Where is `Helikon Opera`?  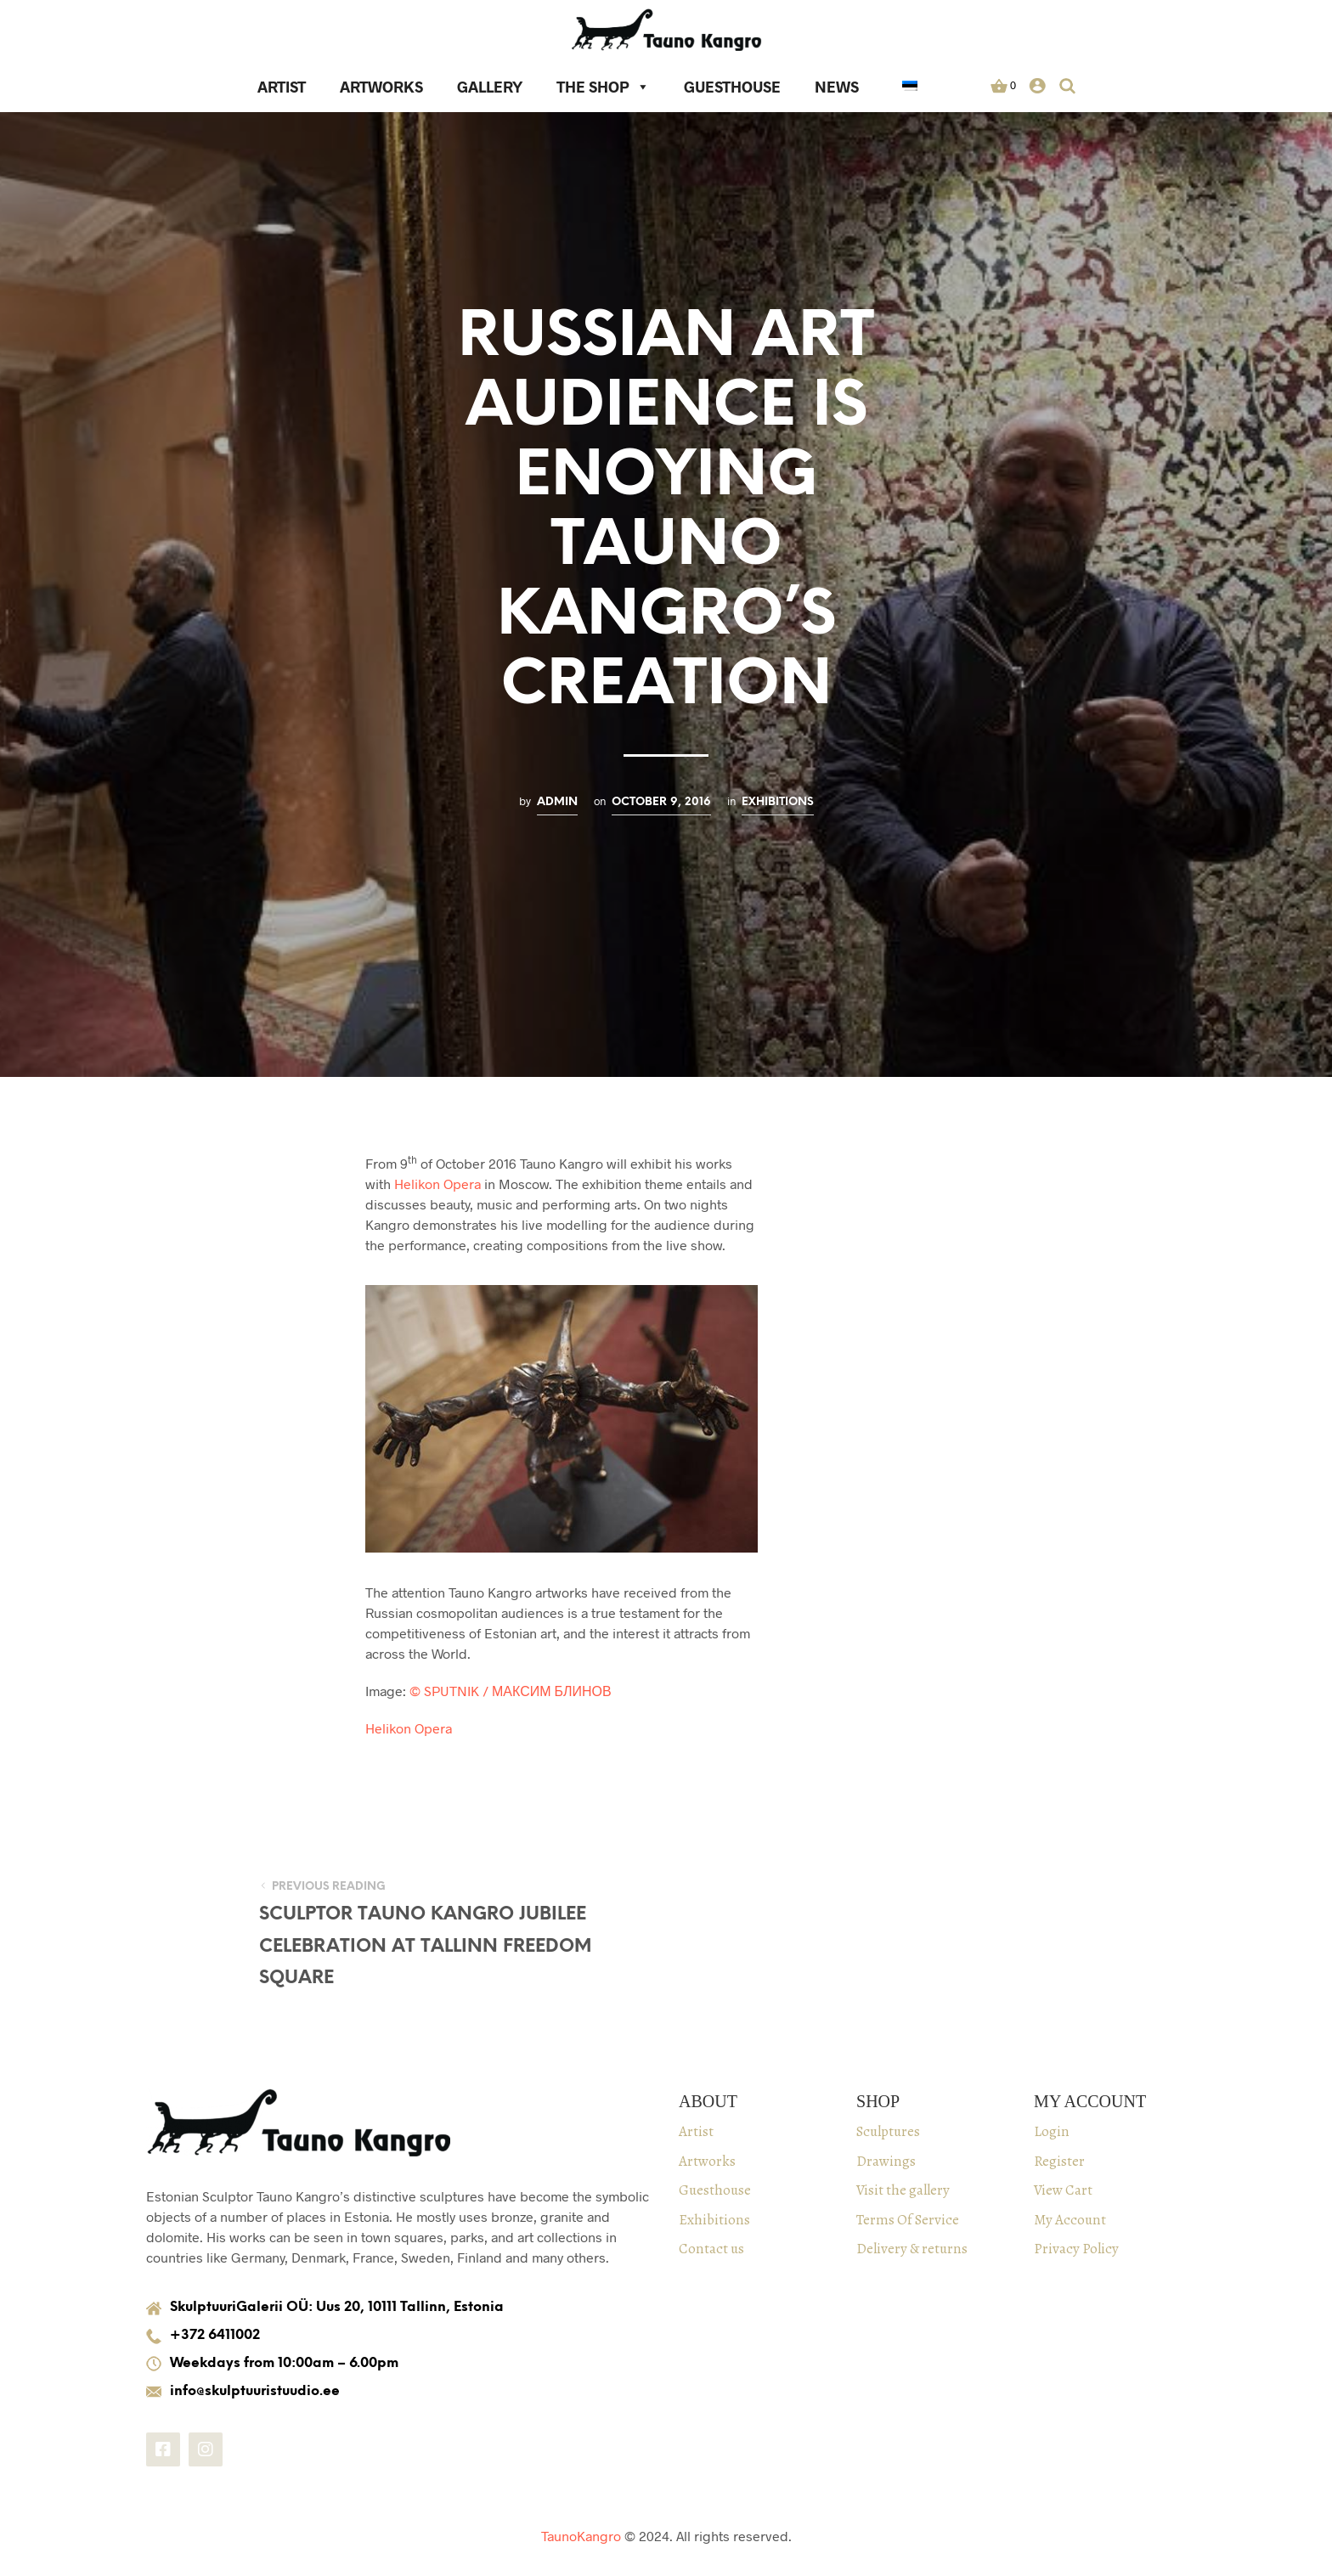
Helikon Opera is located at coordinates (437, 1183).